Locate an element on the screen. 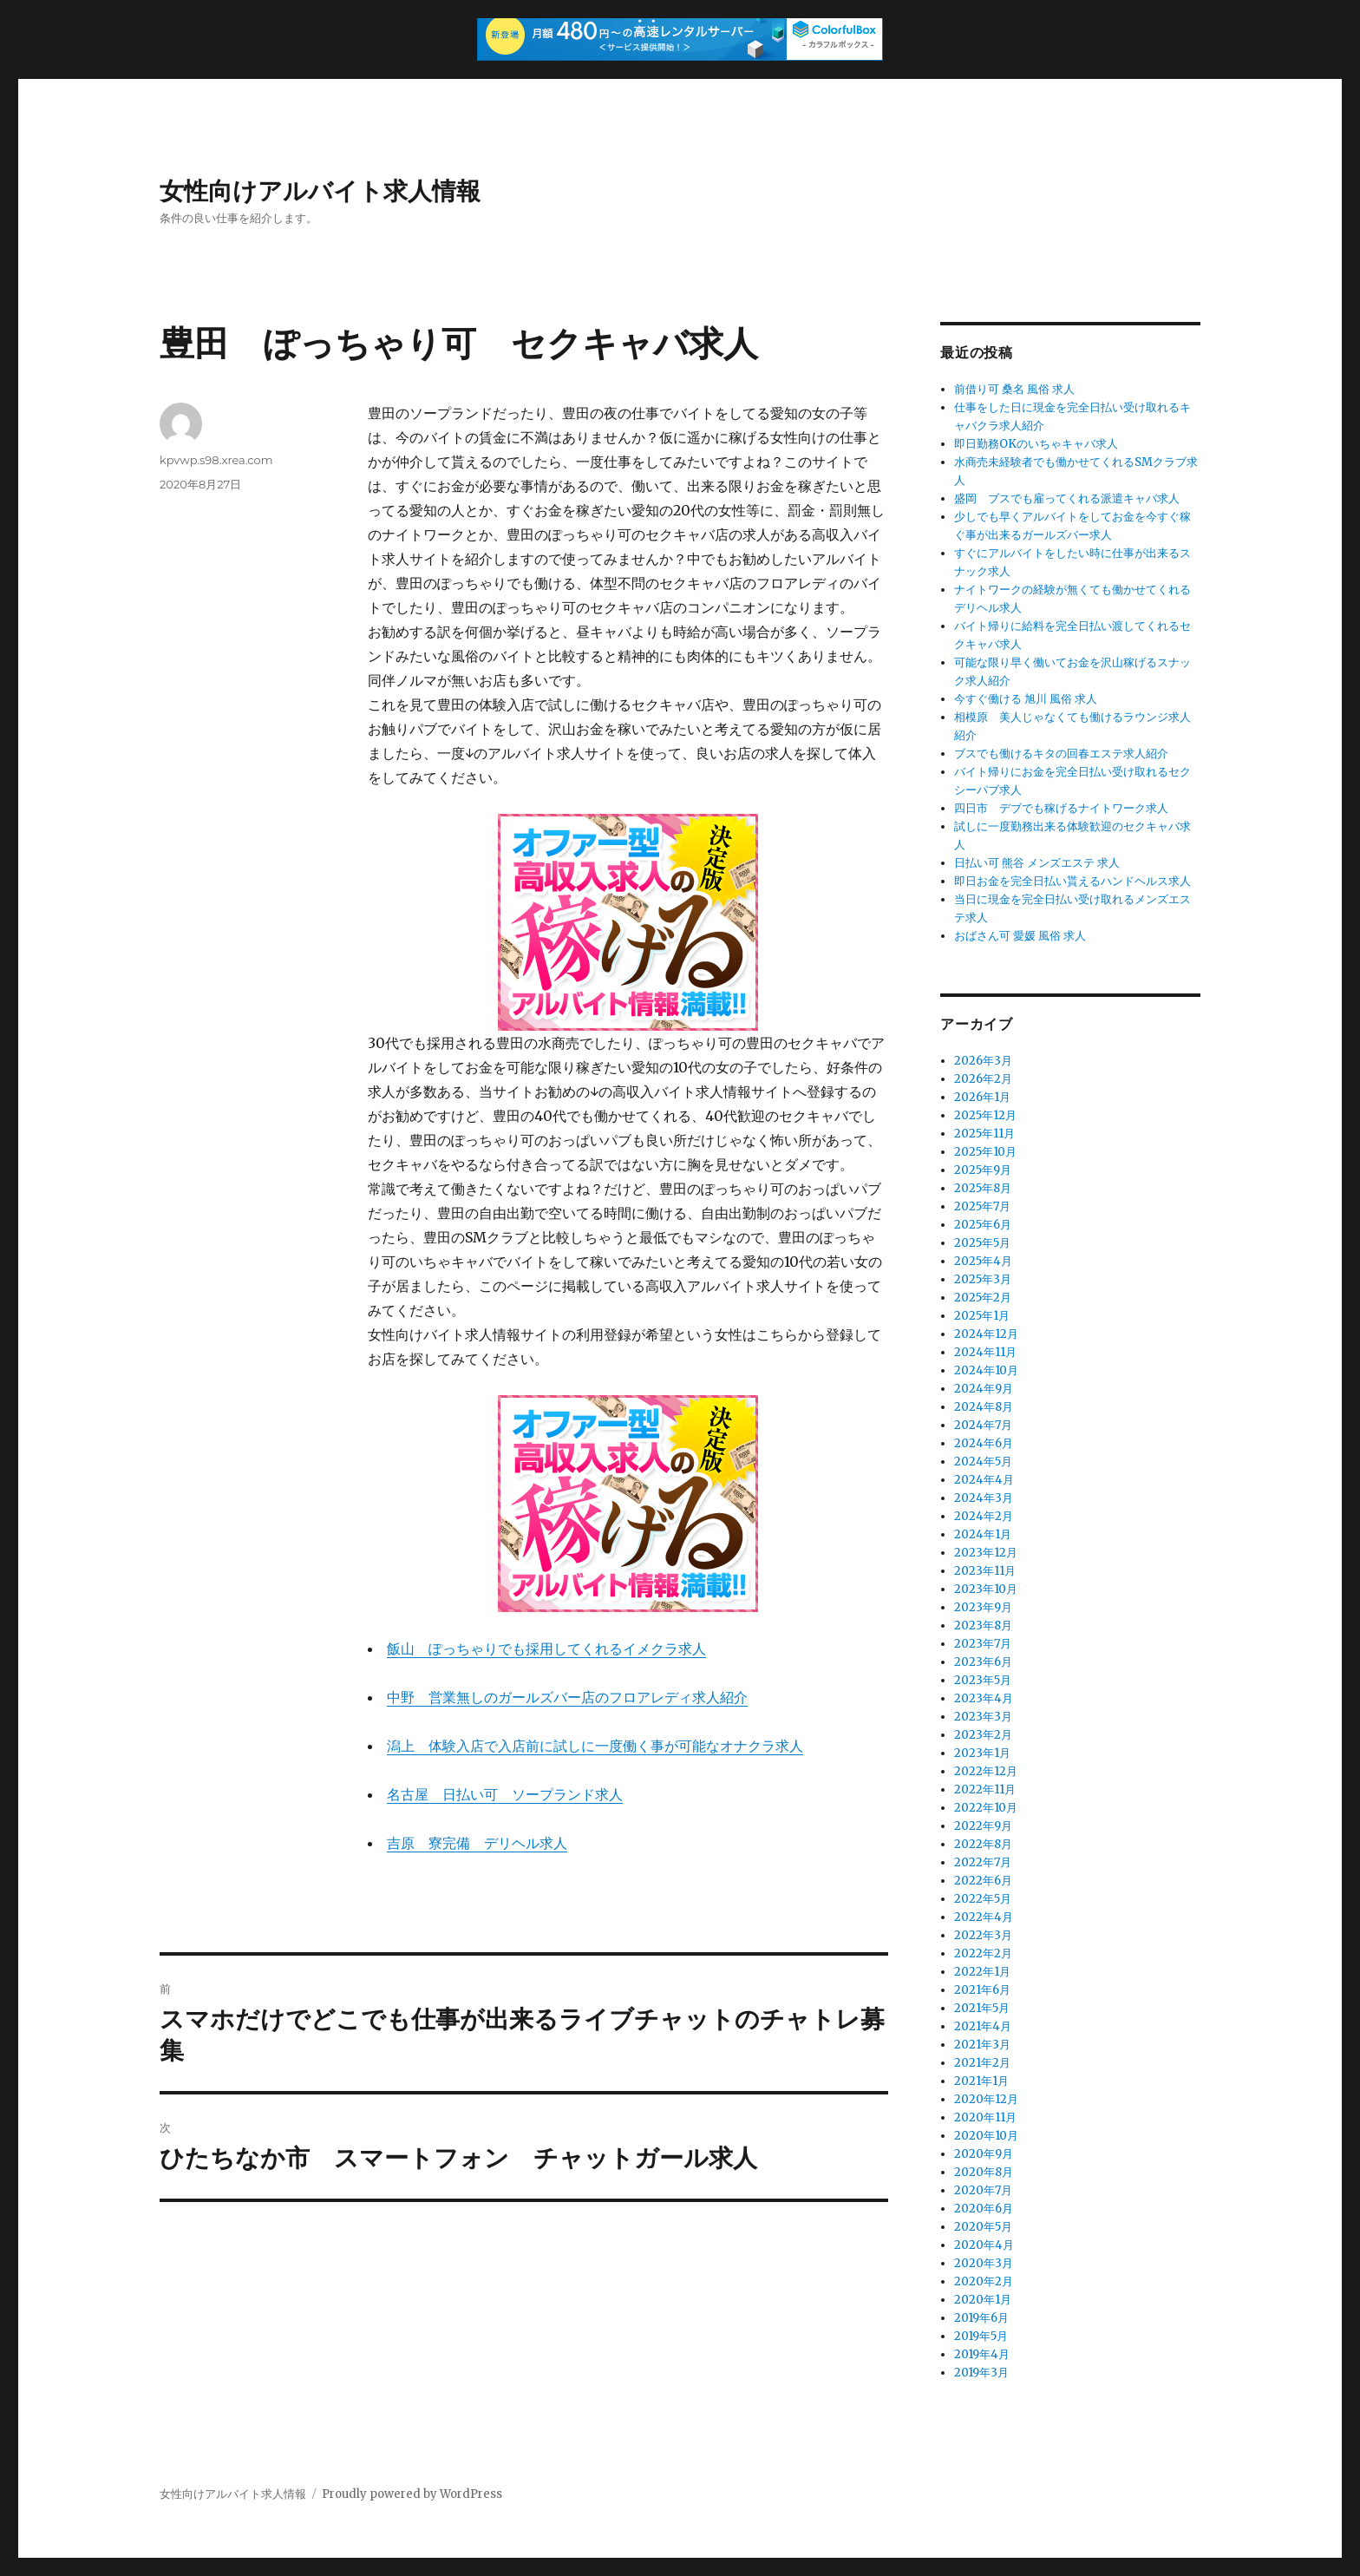  2023年6月 is located at coordinates (983, 1662).